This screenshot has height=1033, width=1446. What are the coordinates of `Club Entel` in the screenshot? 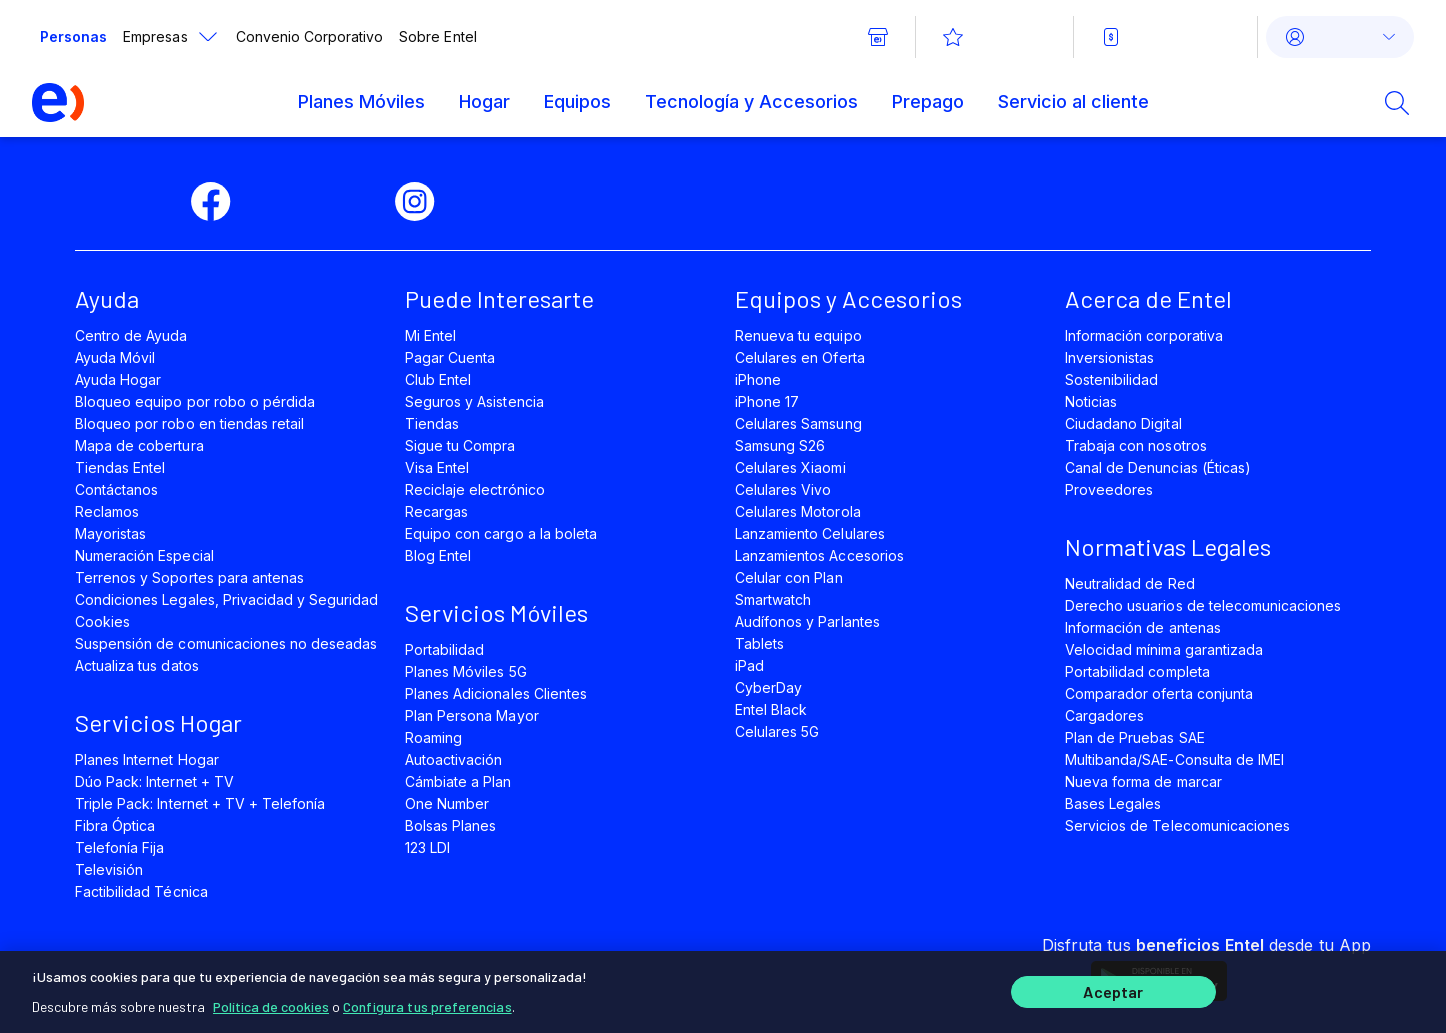 It's located at (438, 379).